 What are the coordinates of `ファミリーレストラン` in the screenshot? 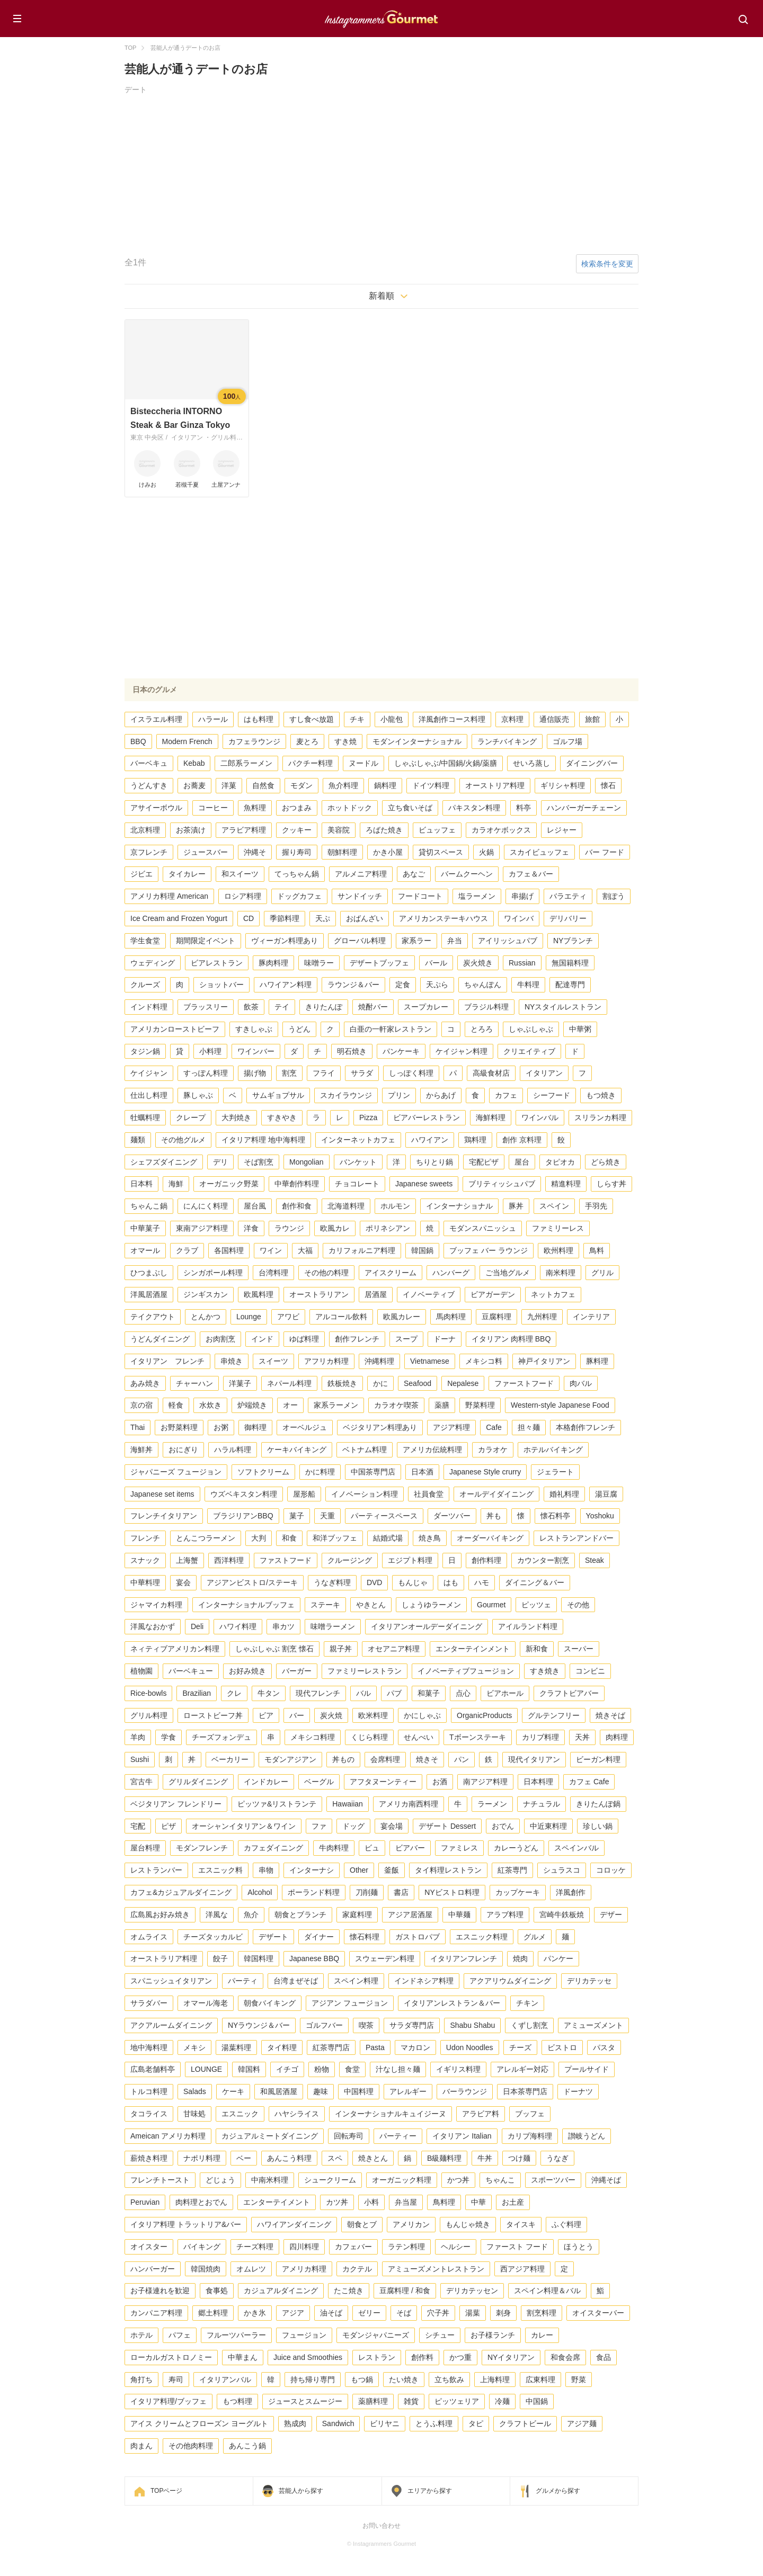 It's located at (364, 1671).